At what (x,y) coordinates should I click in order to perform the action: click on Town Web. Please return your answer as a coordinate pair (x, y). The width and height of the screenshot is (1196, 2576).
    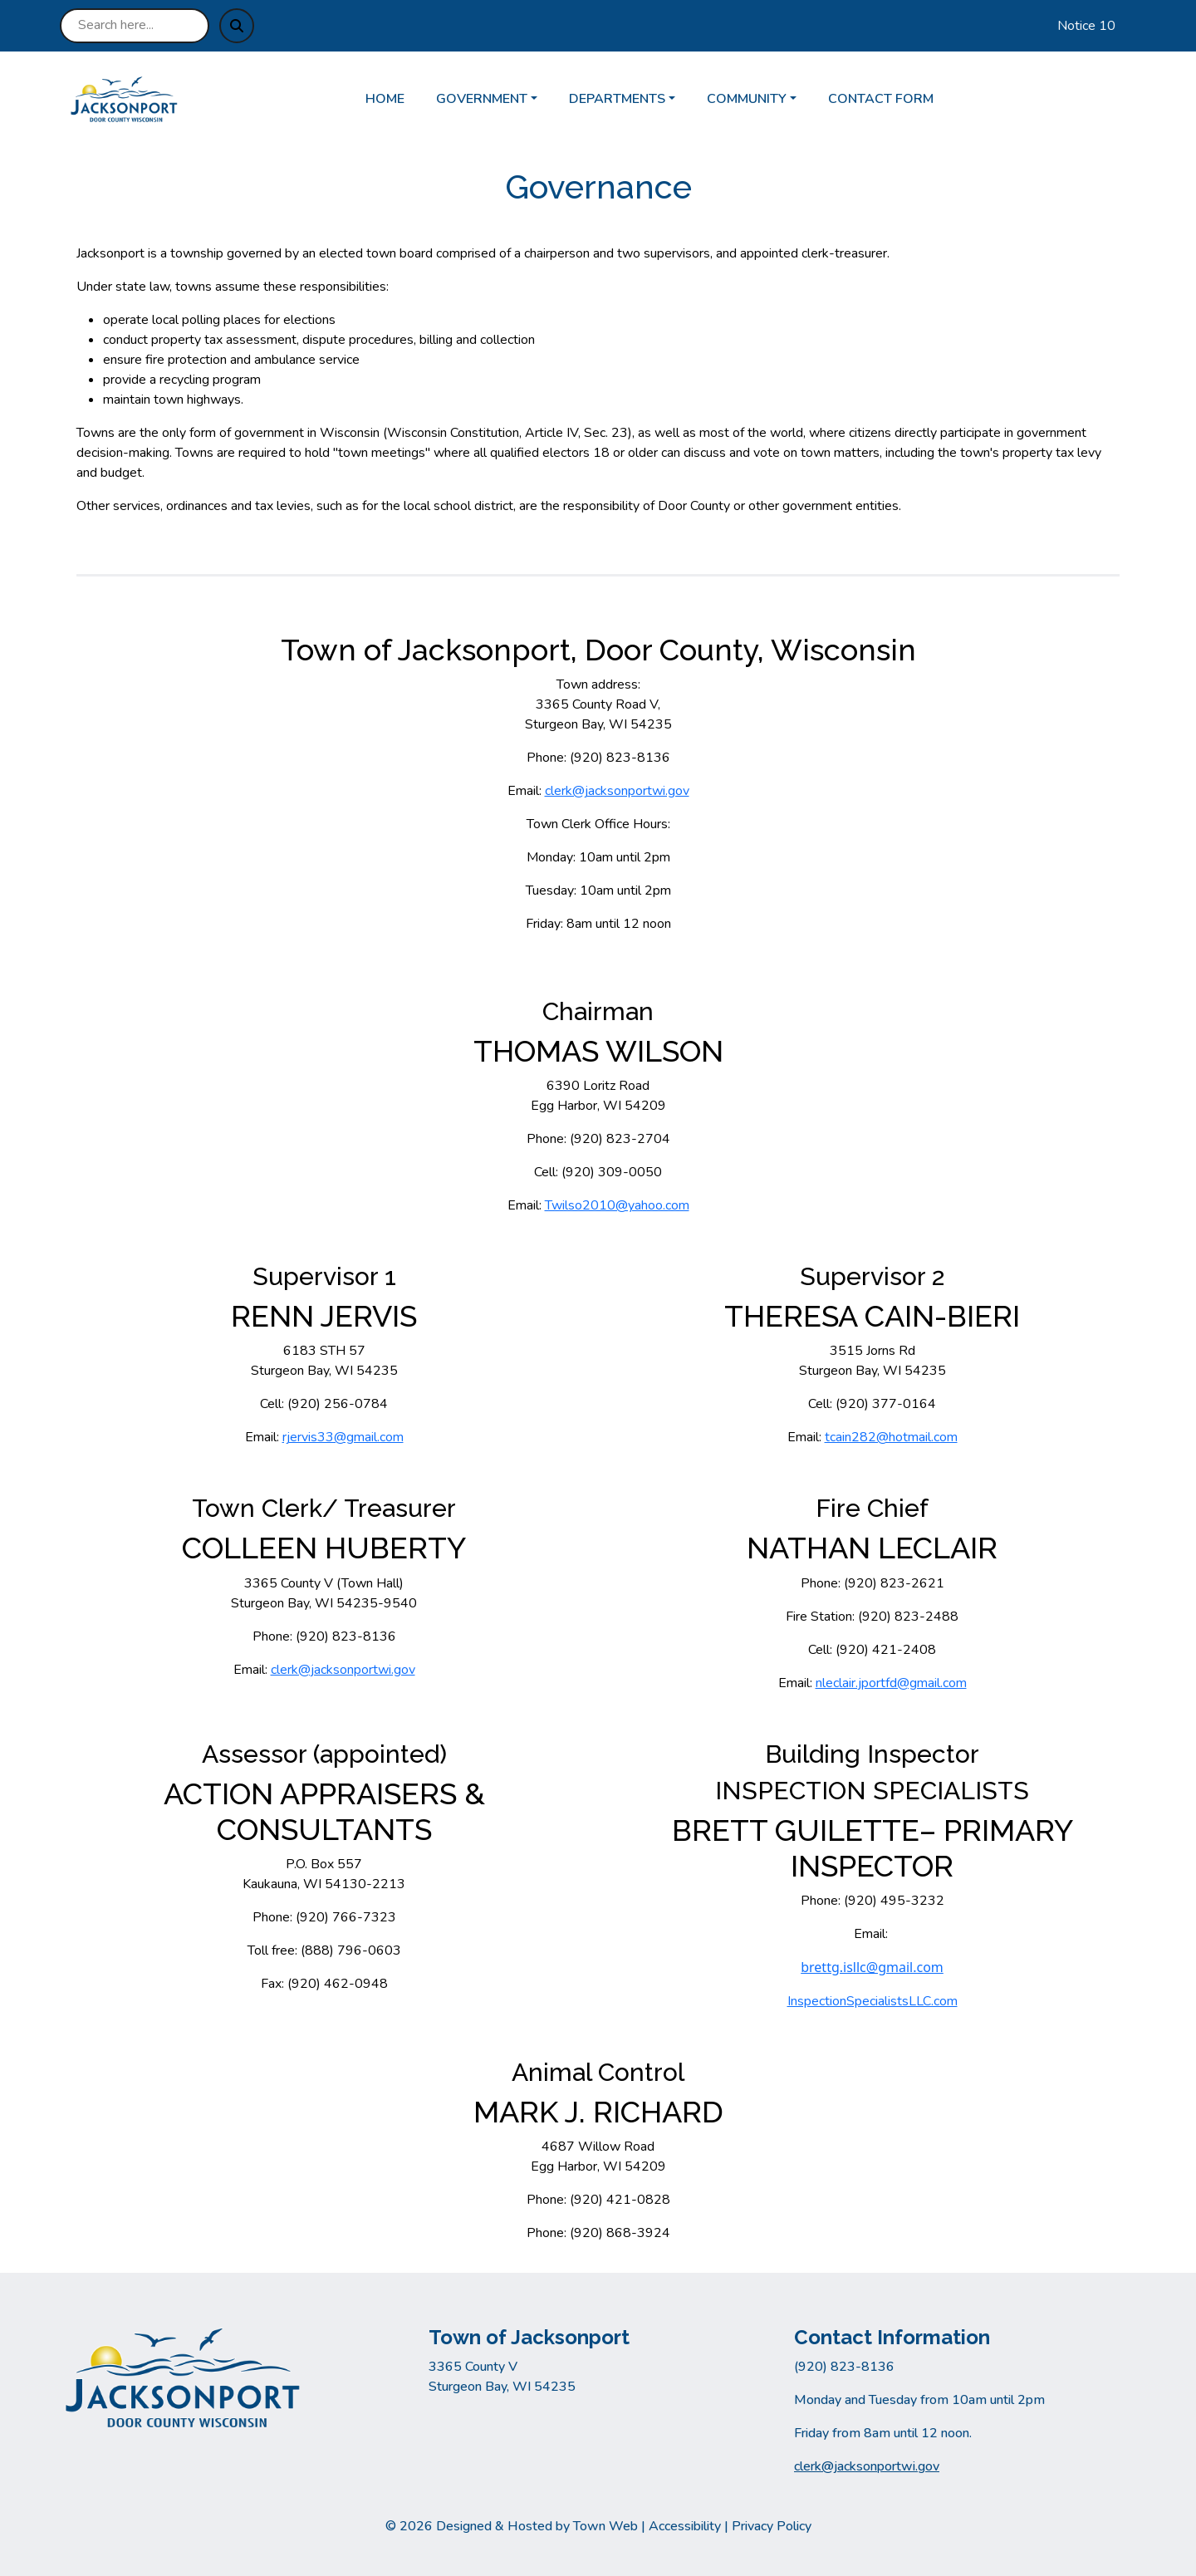
    Looking at the image, I should click on (605, 2526).